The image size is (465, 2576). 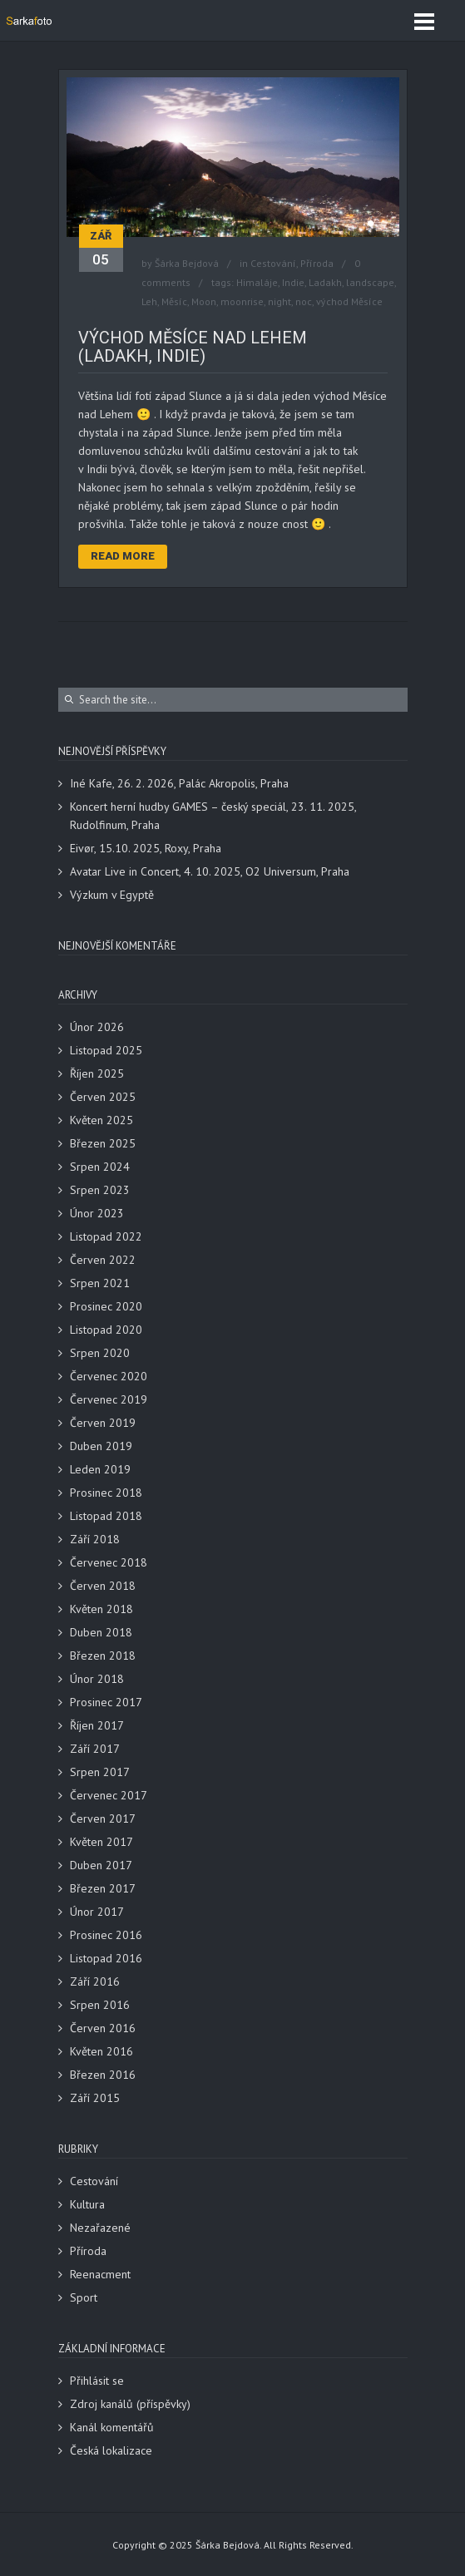 What do you see at coordinates (100, 2274) in the screenshot?
I see `Reenacment` at bounding box center [100, 2274].